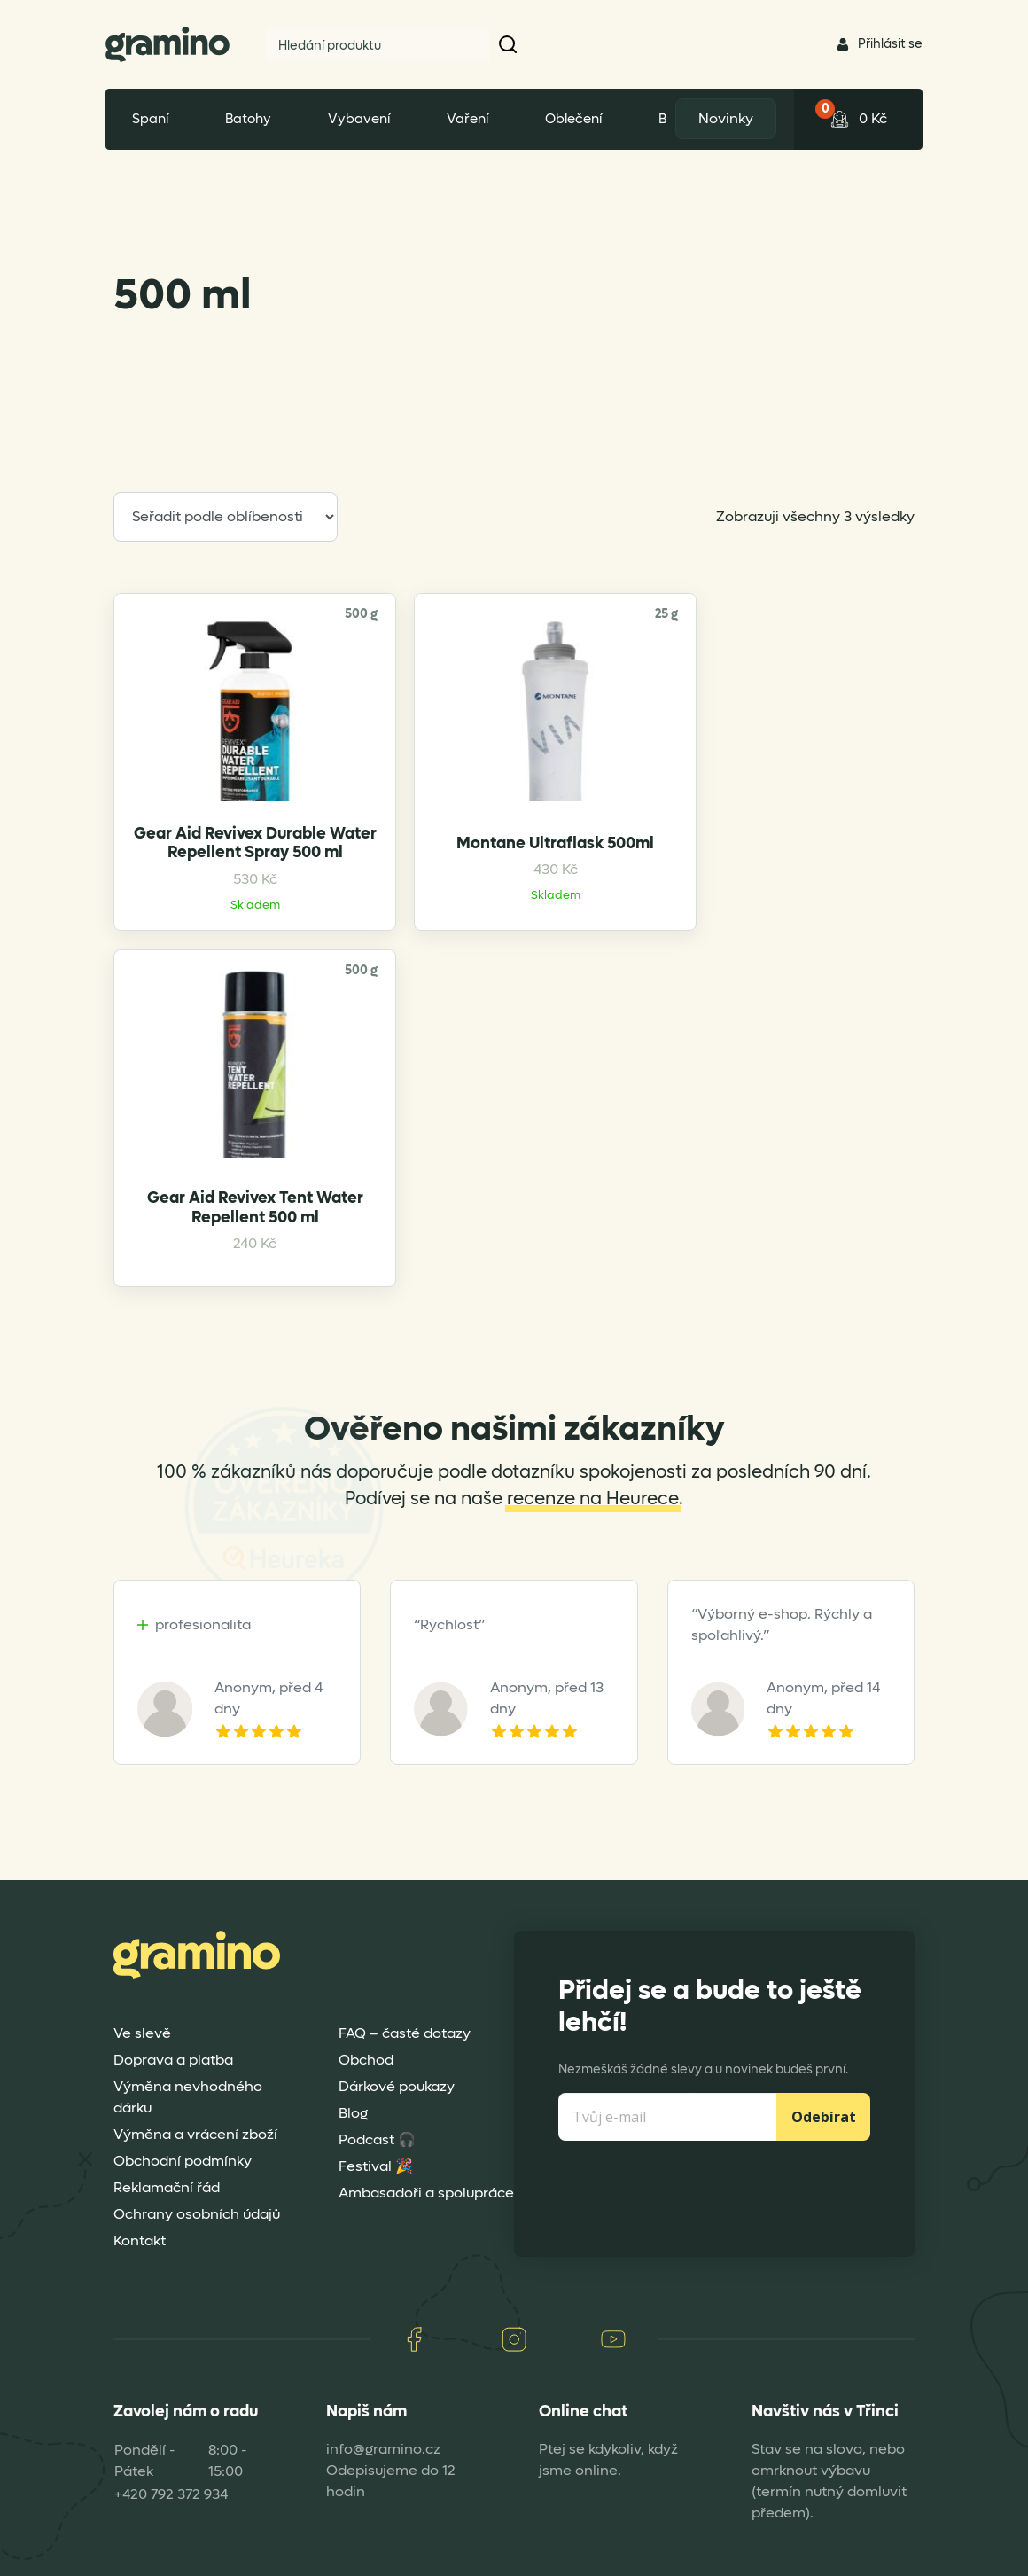  What do you see at coordinates (139, 1991) in the screenshot?
I see `Kontakt` at bounding box center [139, 1991].